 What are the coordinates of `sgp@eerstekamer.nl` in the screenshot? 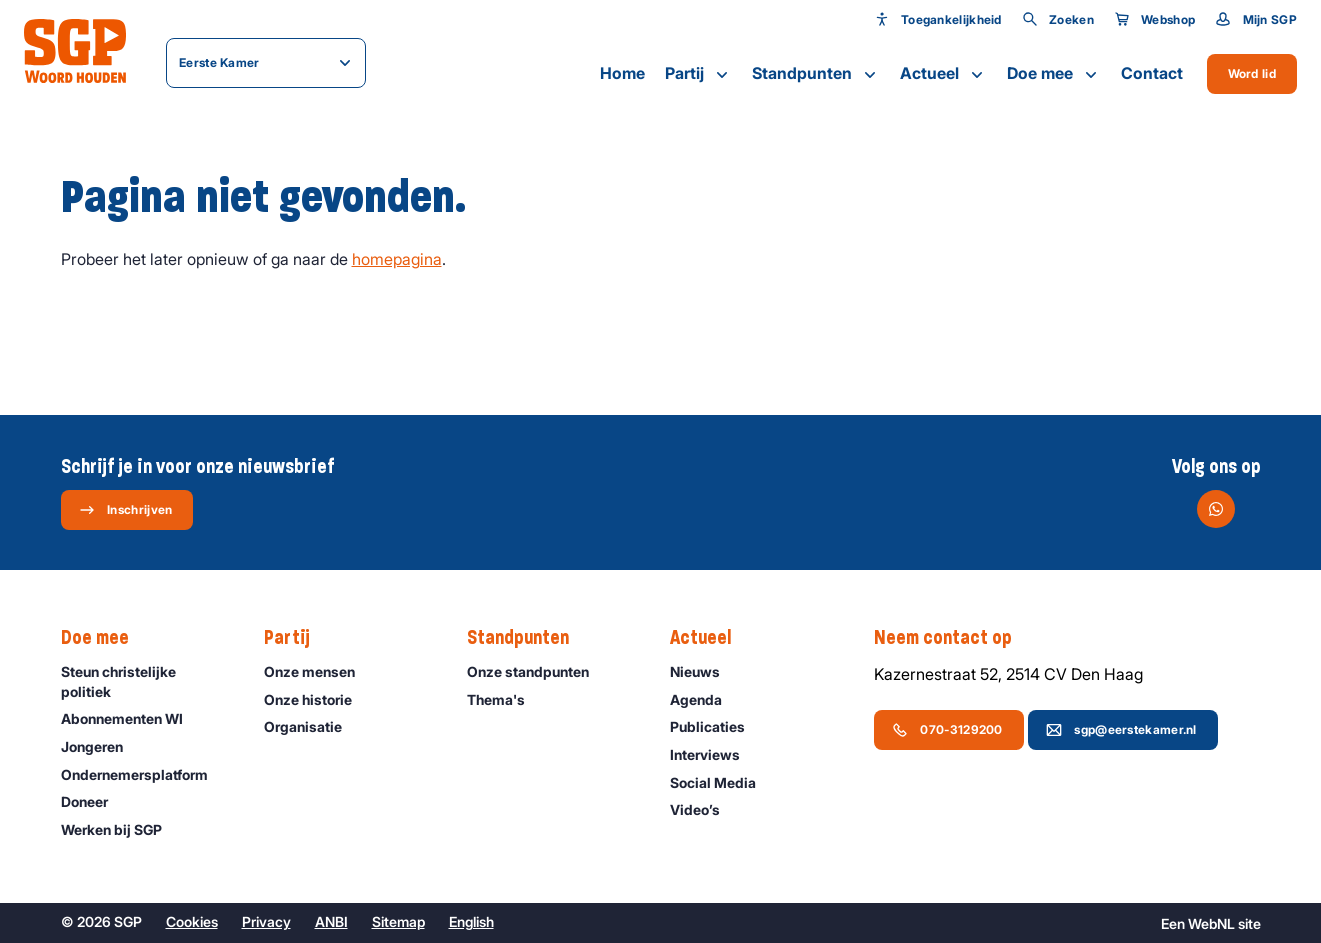 It's located at (1121, 730).